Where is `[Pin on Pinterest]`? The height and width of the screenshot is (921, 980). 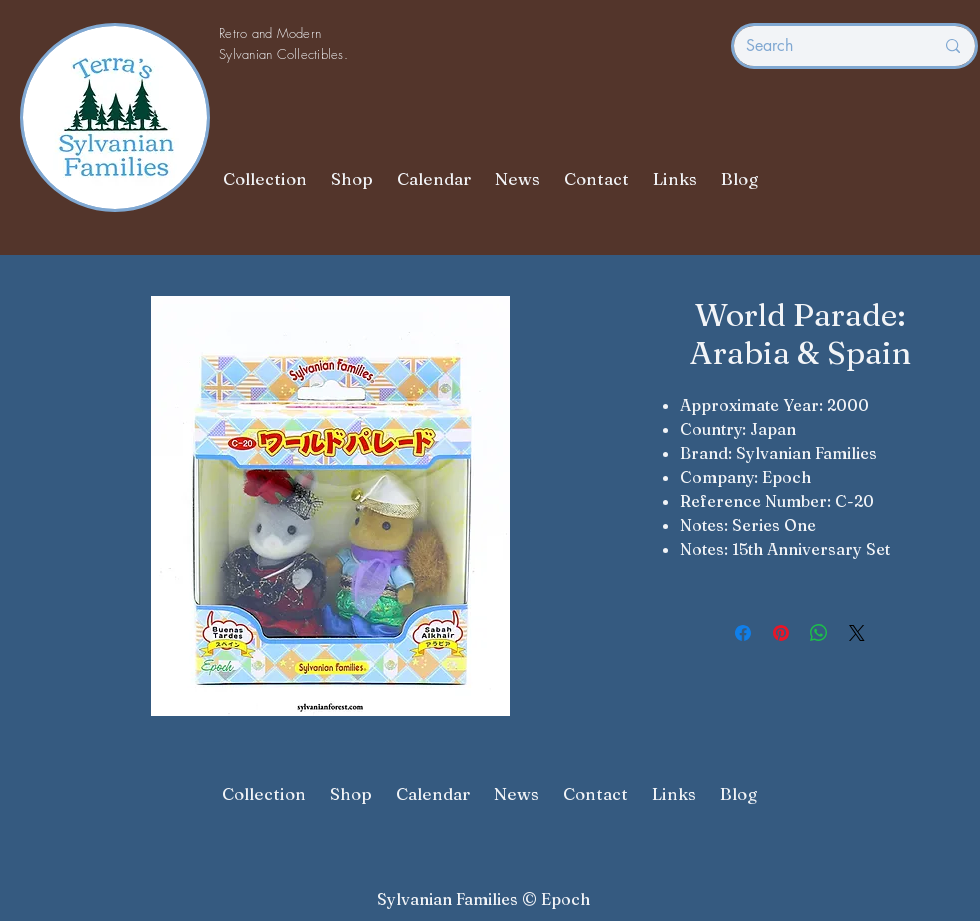 [Pin on Pinterest] is located at coordinates (781, 633).